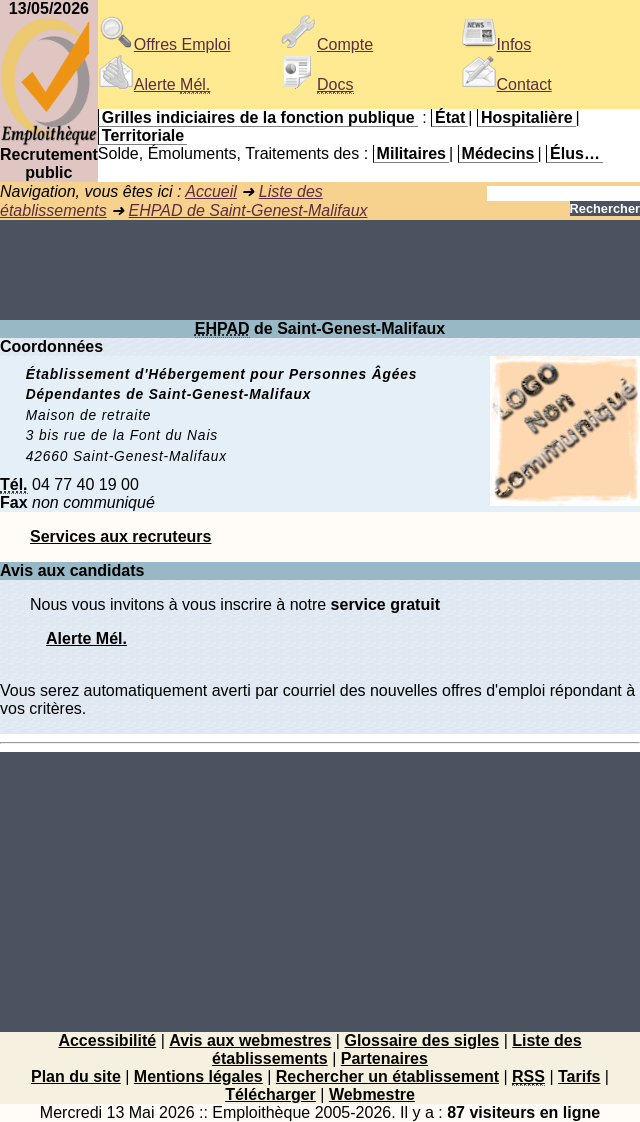 This screenshot has height=1122, width=640. I want to click on Alerte Mél., so click(86, 638).